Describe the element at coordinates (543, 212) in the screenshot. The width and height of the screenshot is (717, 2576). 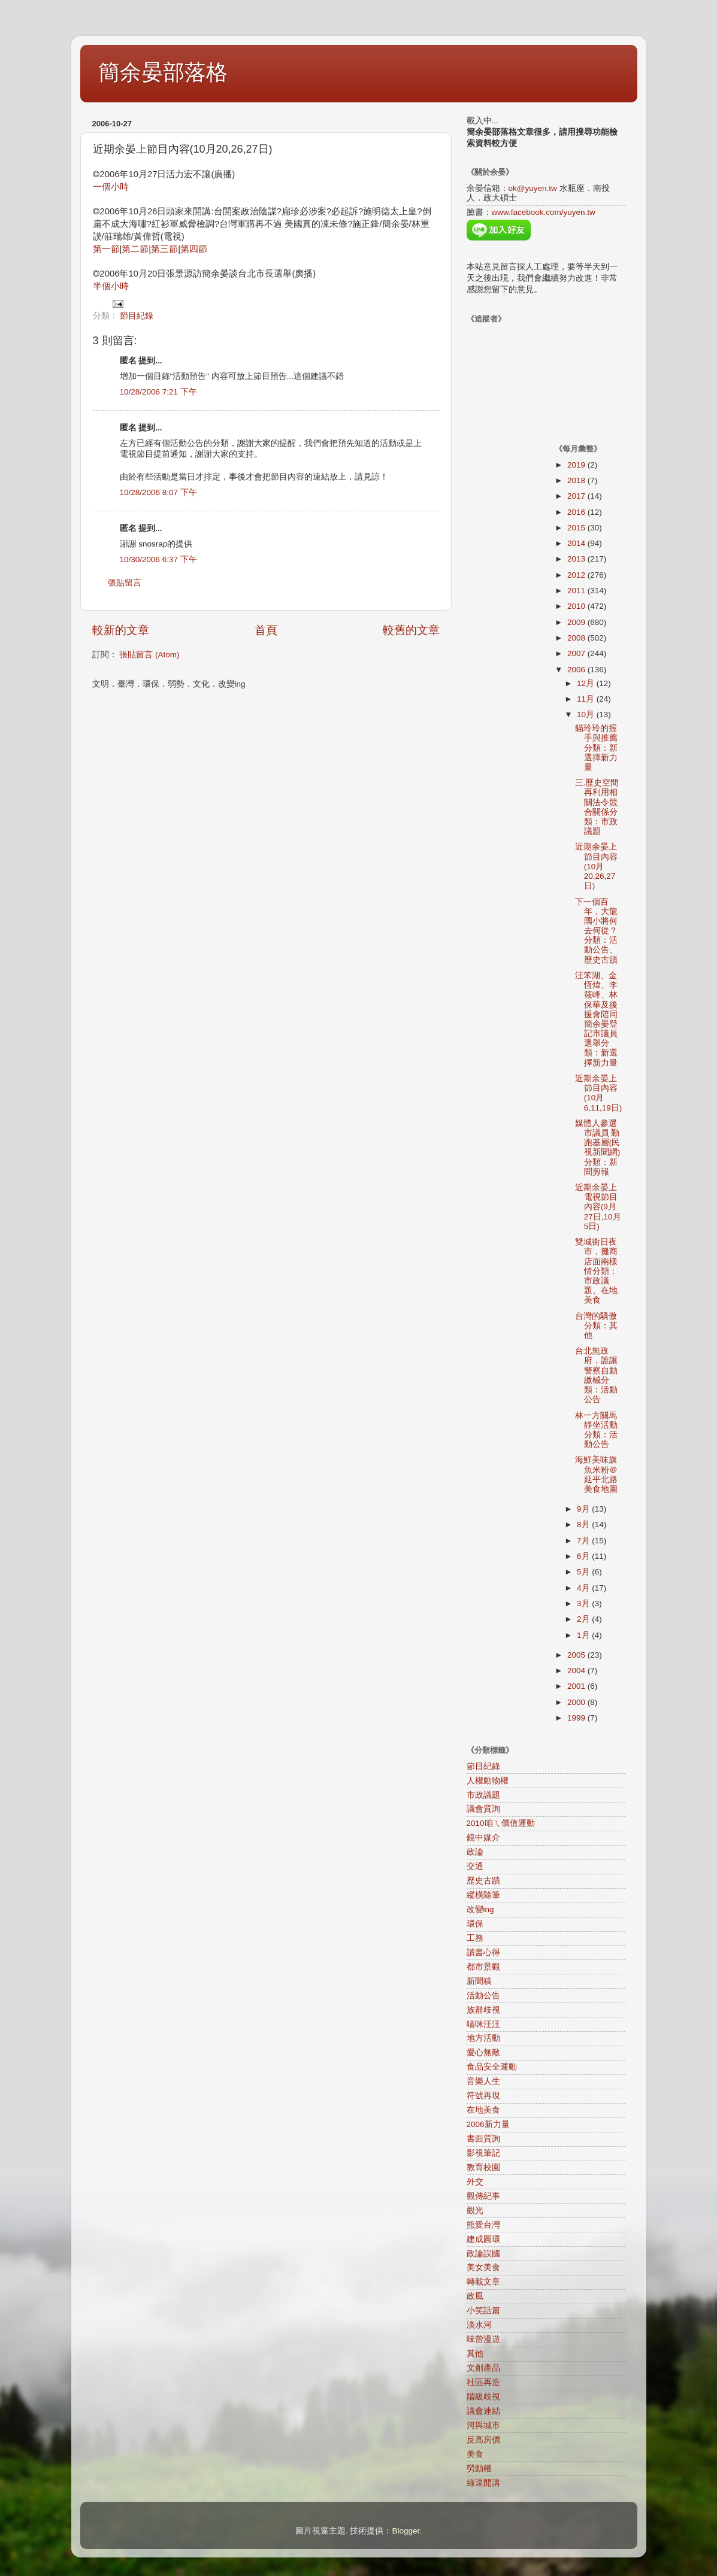
I see `www.facebook.com/yuyen.tw` at that location.